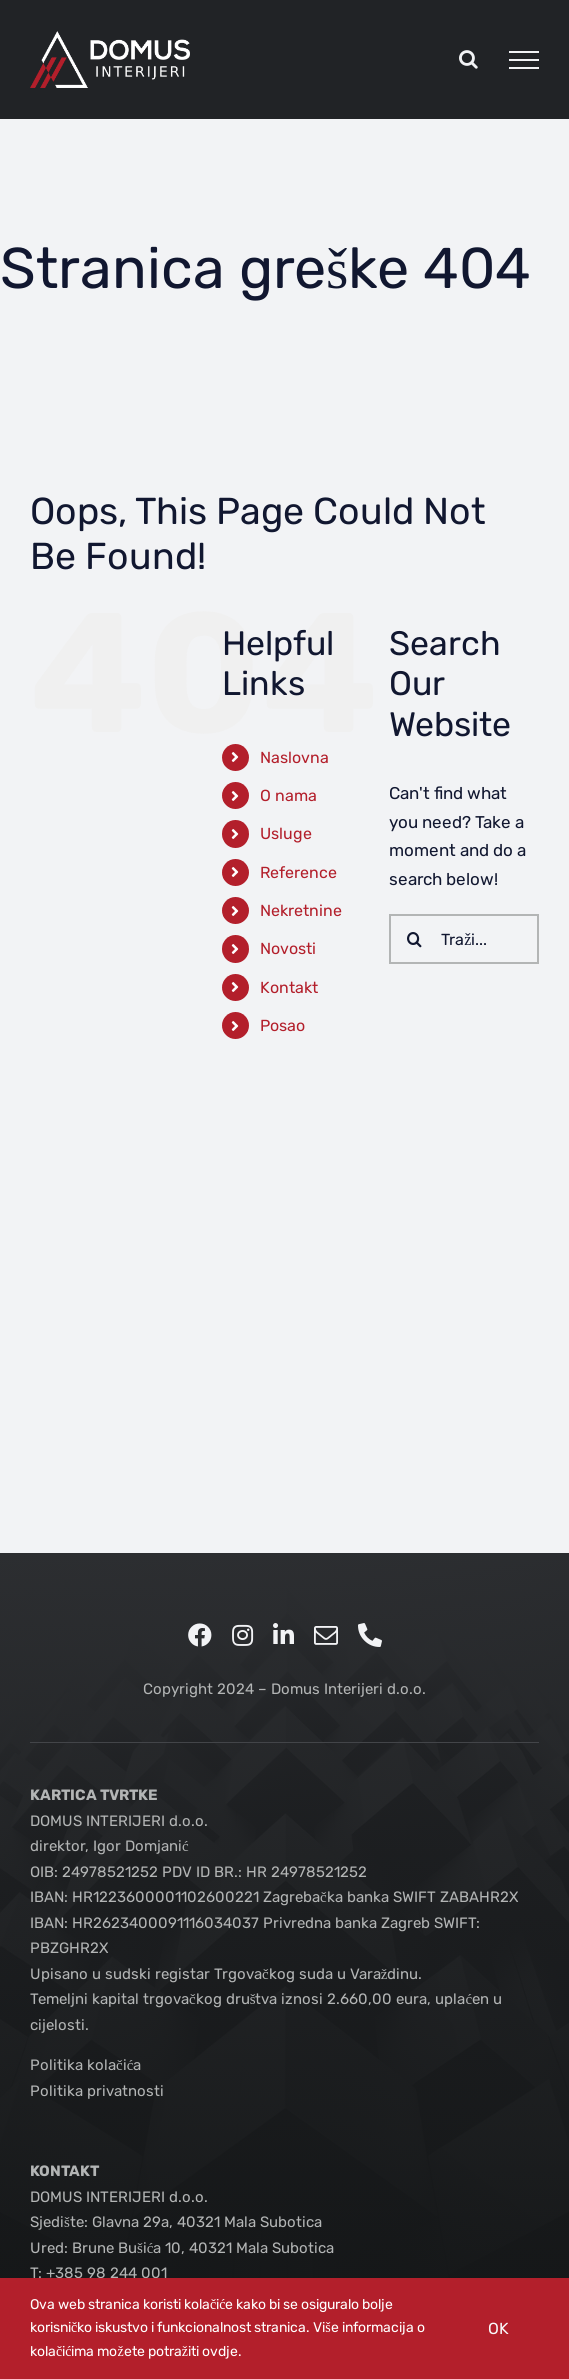  Describe the element at coordinates (464, 939) in the screenshot. I see `[Traži...]` at that location.